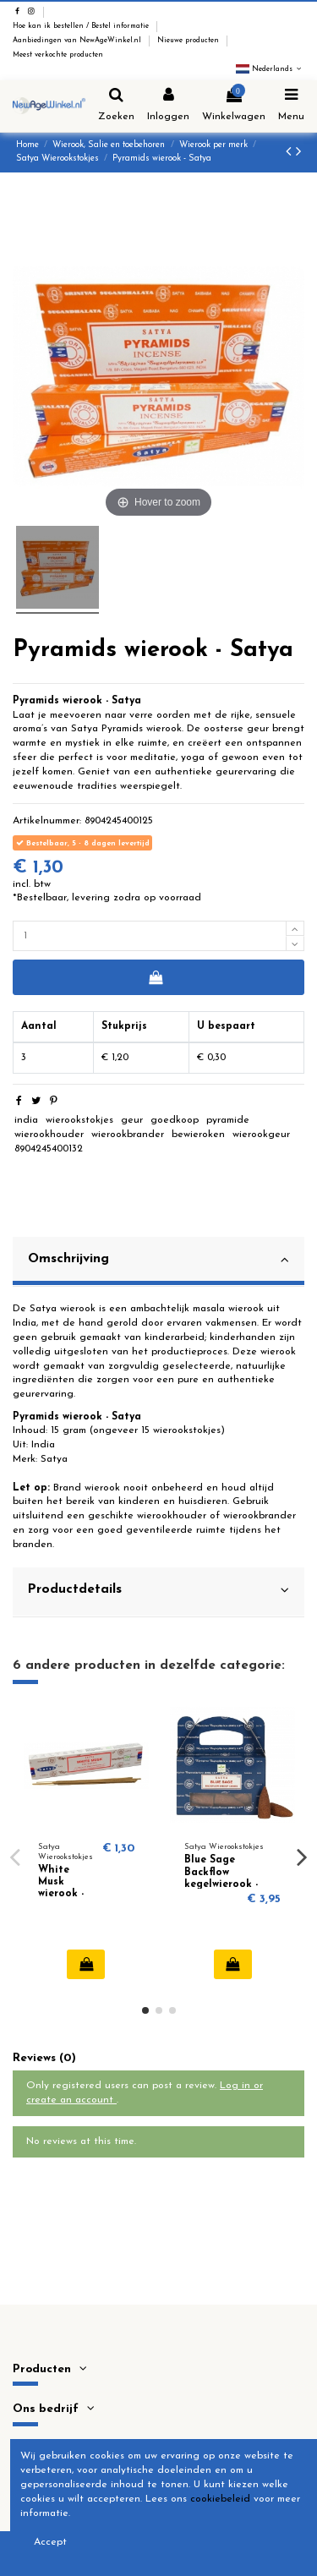 This screenshot has width=317, height=2576. What do you see at coordinates (158, 1590) in the screenshot?
I see `Productdetails` at bounding box center [158, 1590].